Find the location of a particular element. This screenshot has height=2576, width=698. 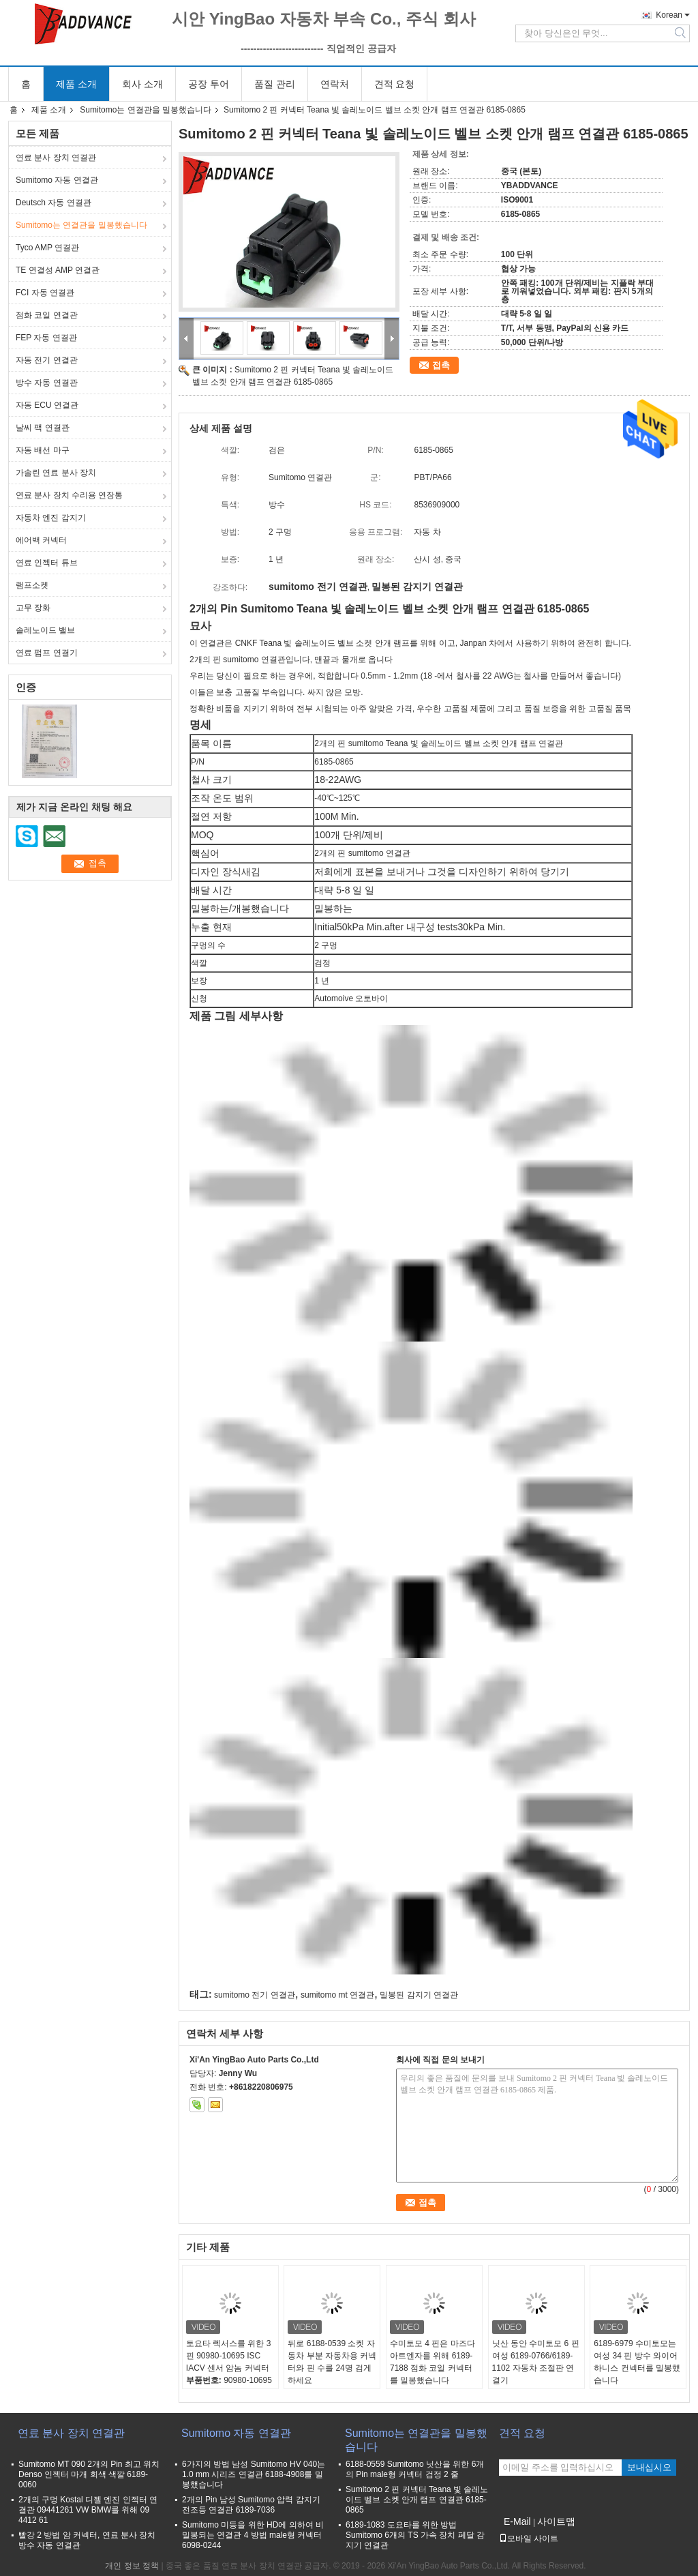

2개의 구멍 Kostal 디젤 엔진 인젝터 연결관 09441261 VW BMW를 위해 09 4412 61 is located at coordinates (87, 2510).